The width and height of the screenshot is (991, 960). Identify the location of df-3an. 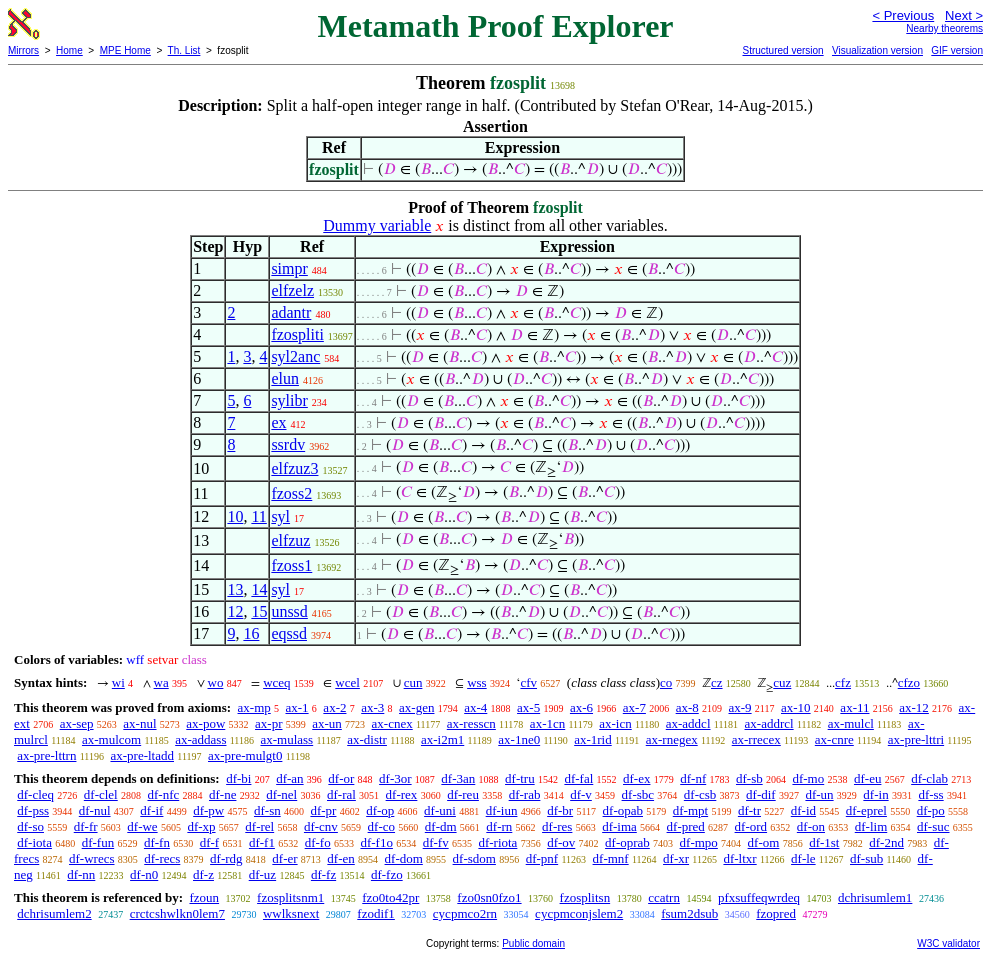
(458, 778).